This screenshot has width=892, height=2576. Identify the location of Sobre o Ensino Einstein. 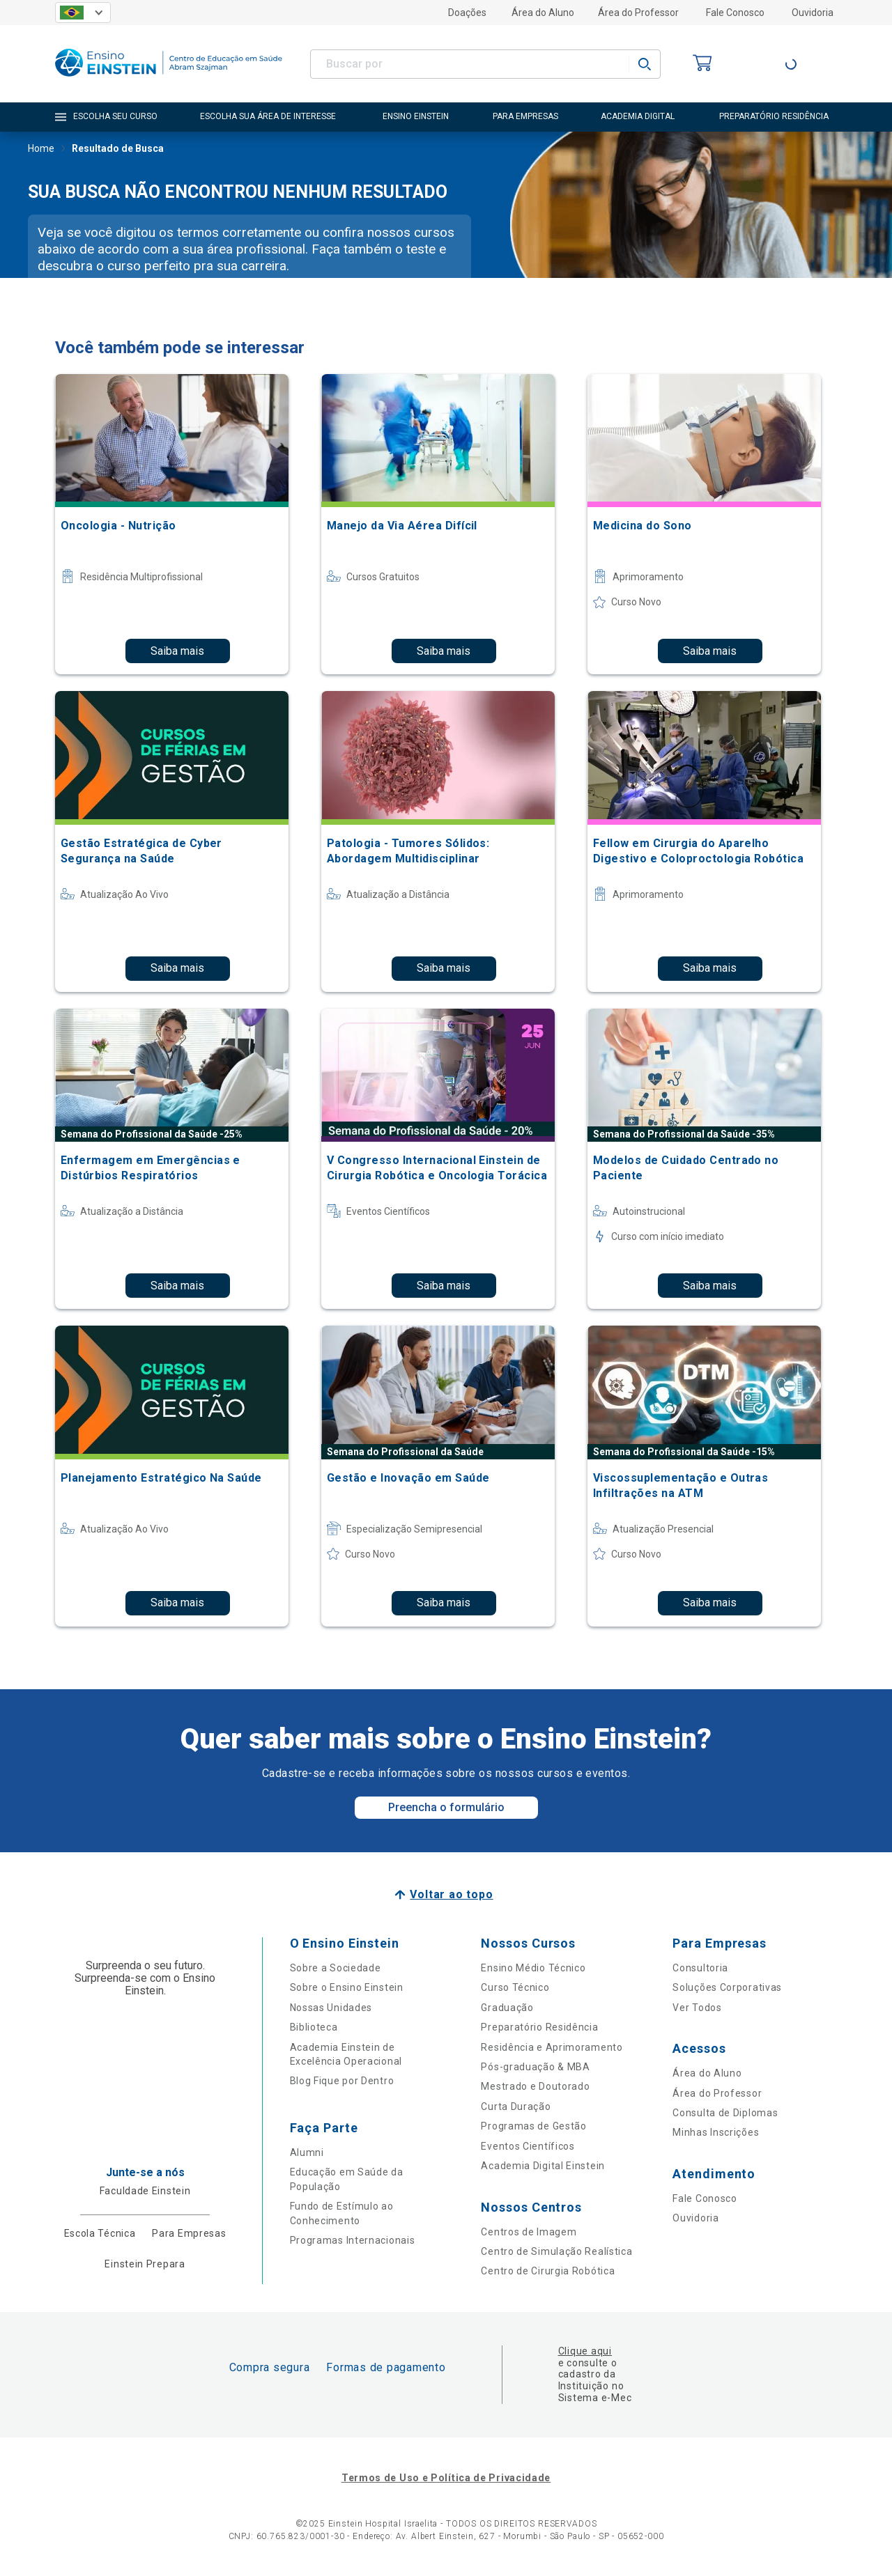
(346, 1987).